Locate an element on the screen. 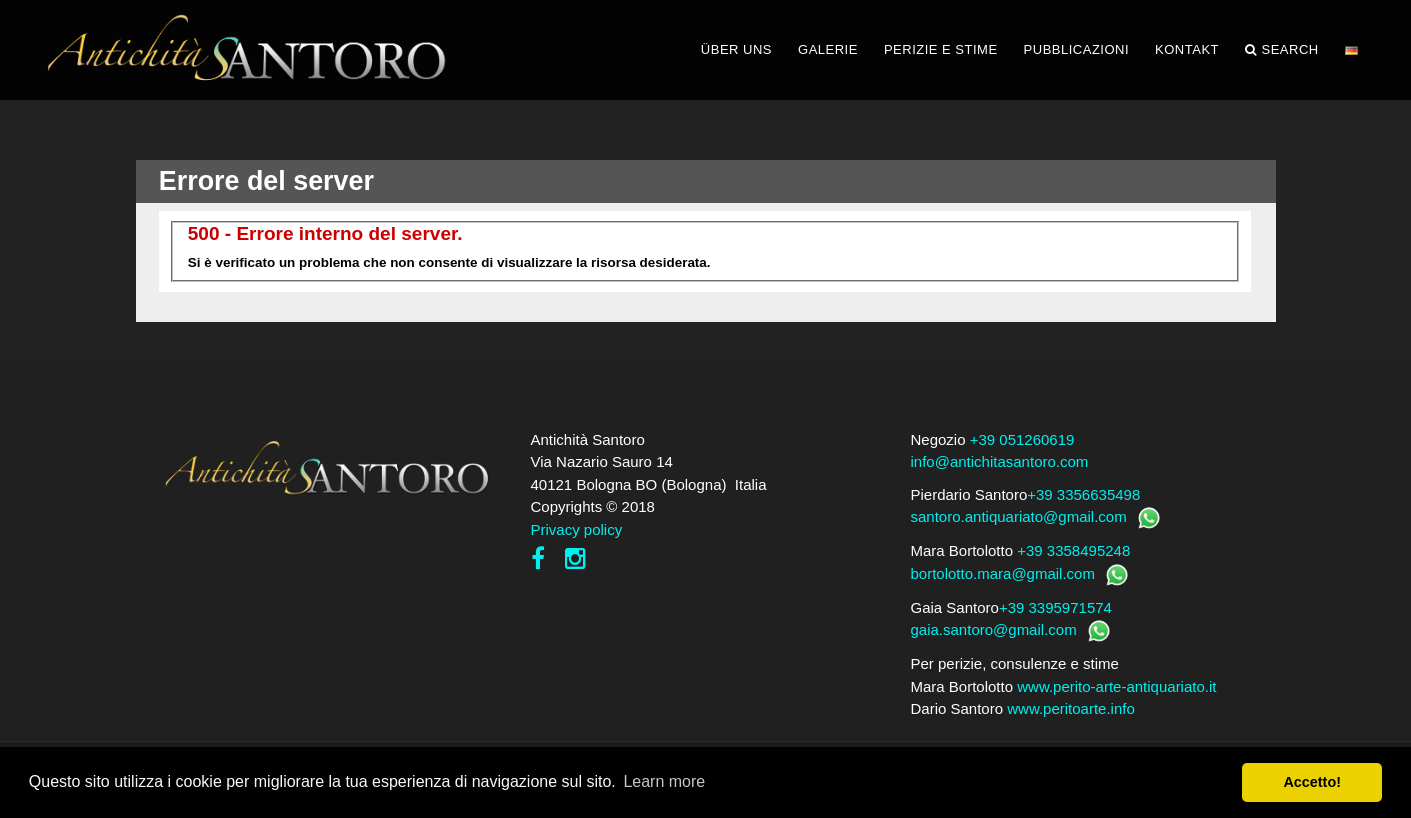 The height and width of the screenshot is (818, 1411). www.perito-arte-antiquariato.it is located at coordinates (1116, 686).